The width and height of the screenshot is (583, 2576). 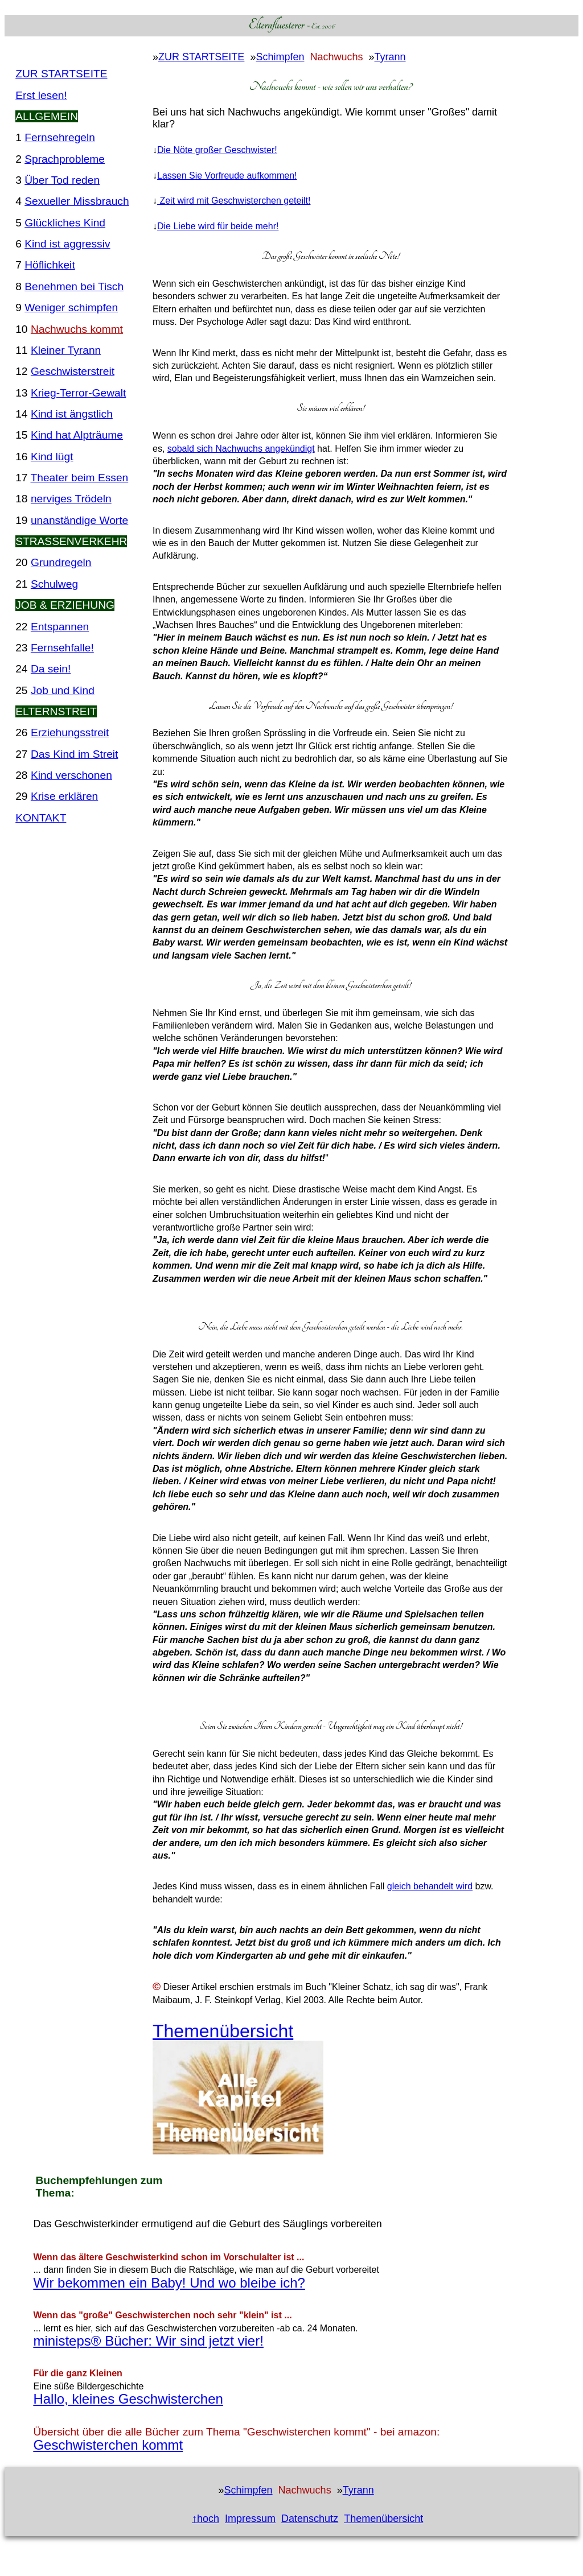 What do you see at coordinates (205, 2518) in the screenshot?
I see `↑hoch` at bounding box center [205, 2518].